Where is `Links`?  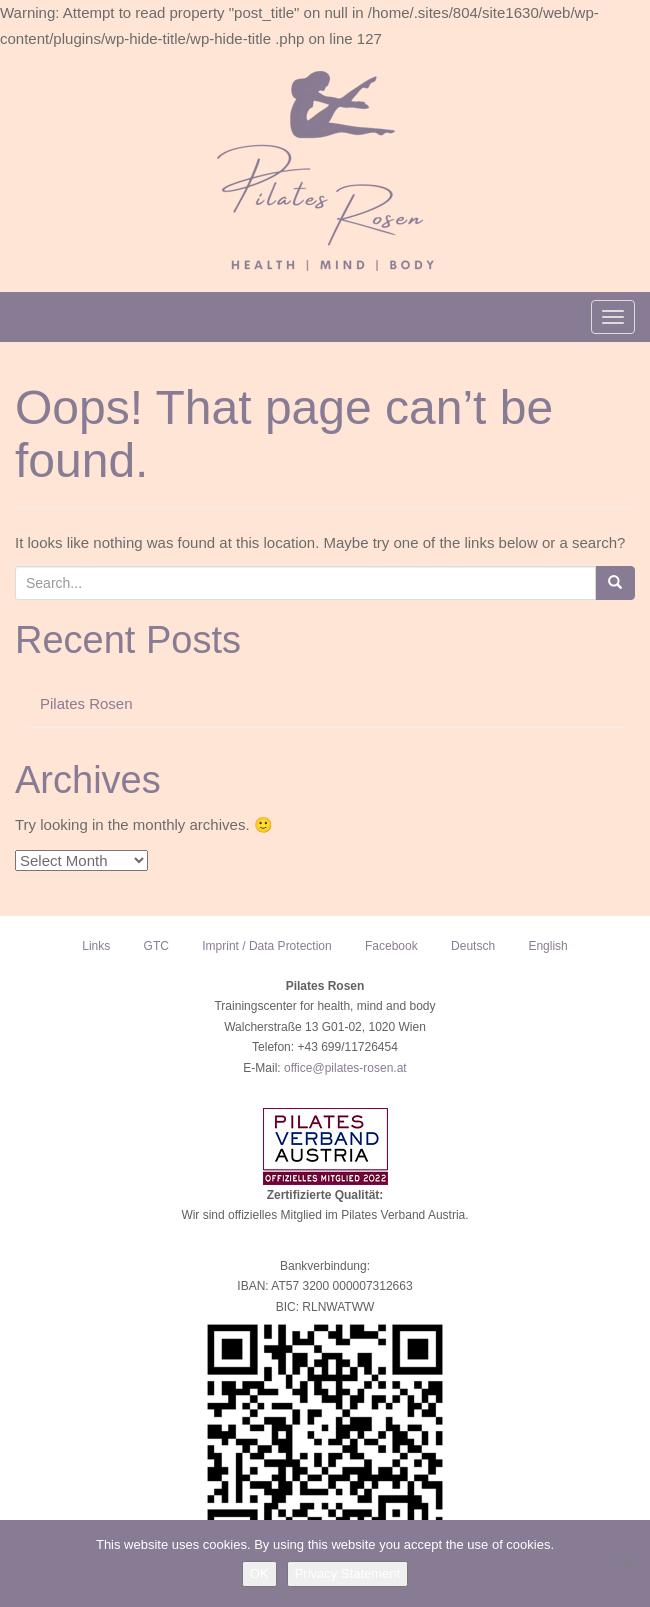
Links is located at coordinates (96, 946).